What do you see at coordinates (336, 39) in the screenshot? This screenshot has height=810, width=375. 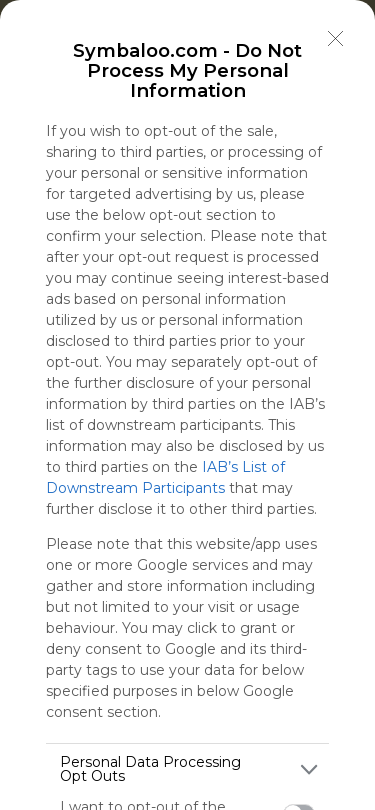 I see `[Close]` at bounding box center [336, 39].